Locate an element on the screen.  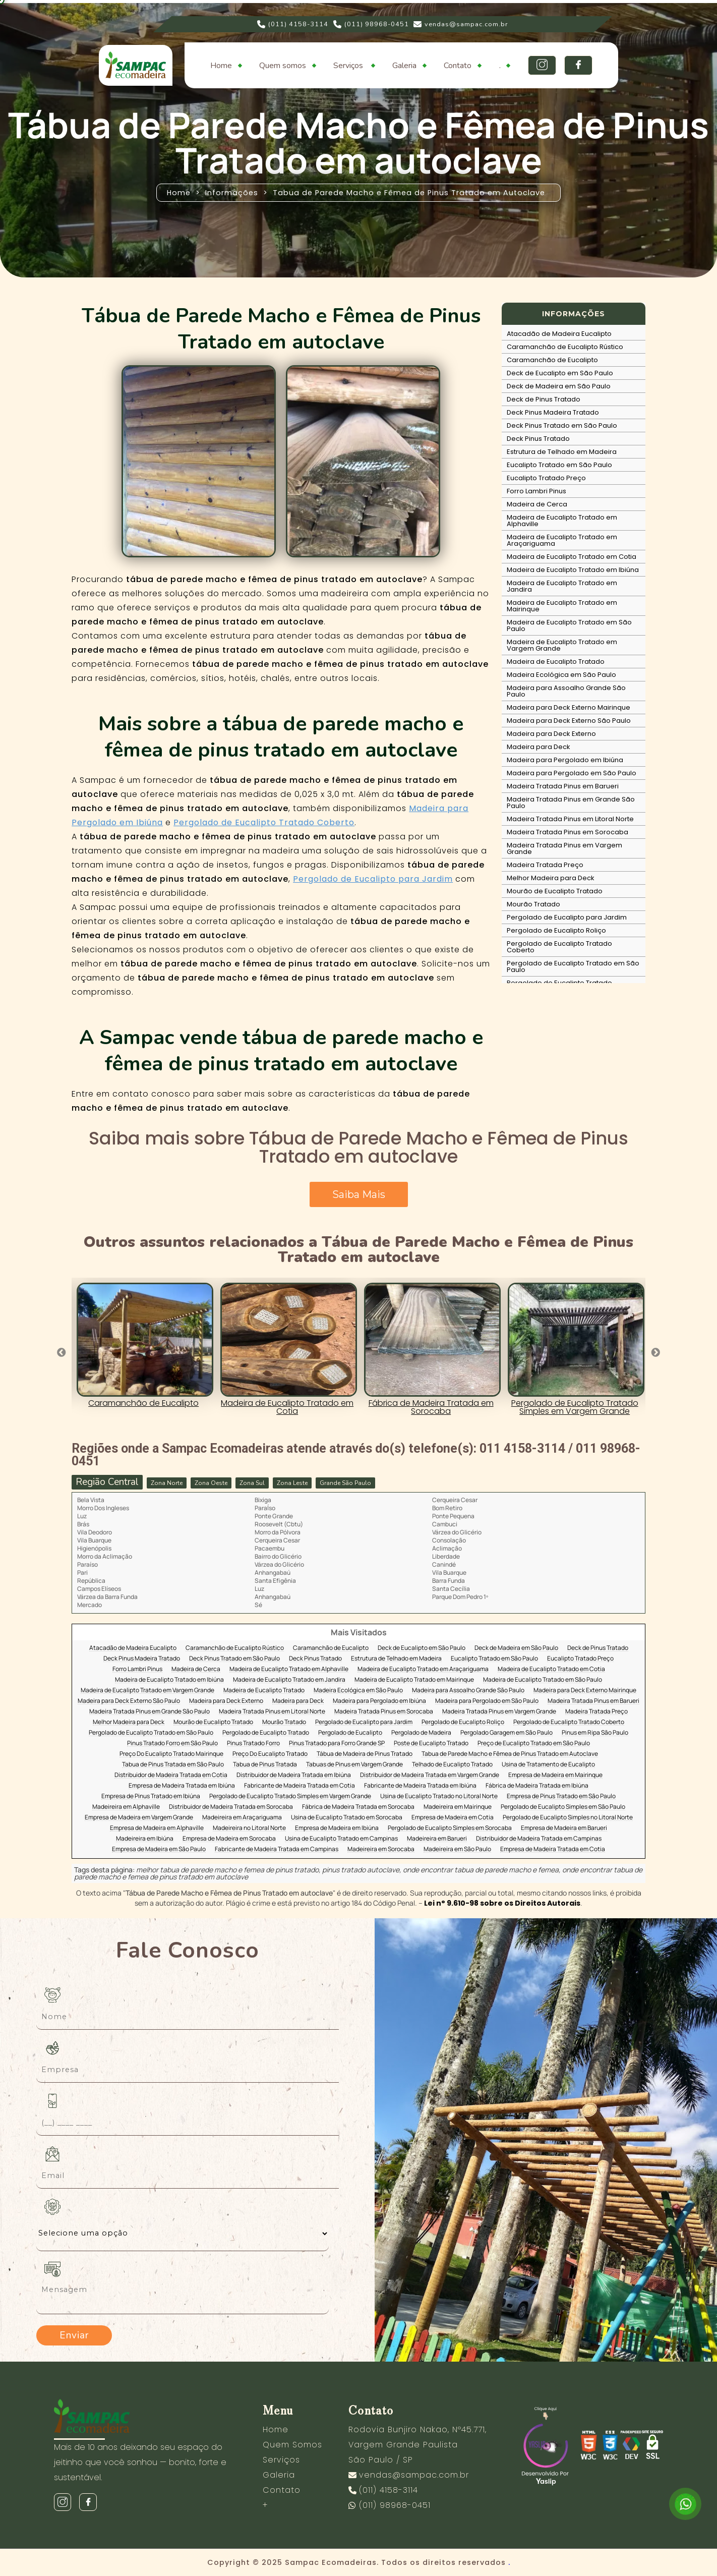
Empresa de Madeira em São Paulo is located at coordinates (159, 1849).